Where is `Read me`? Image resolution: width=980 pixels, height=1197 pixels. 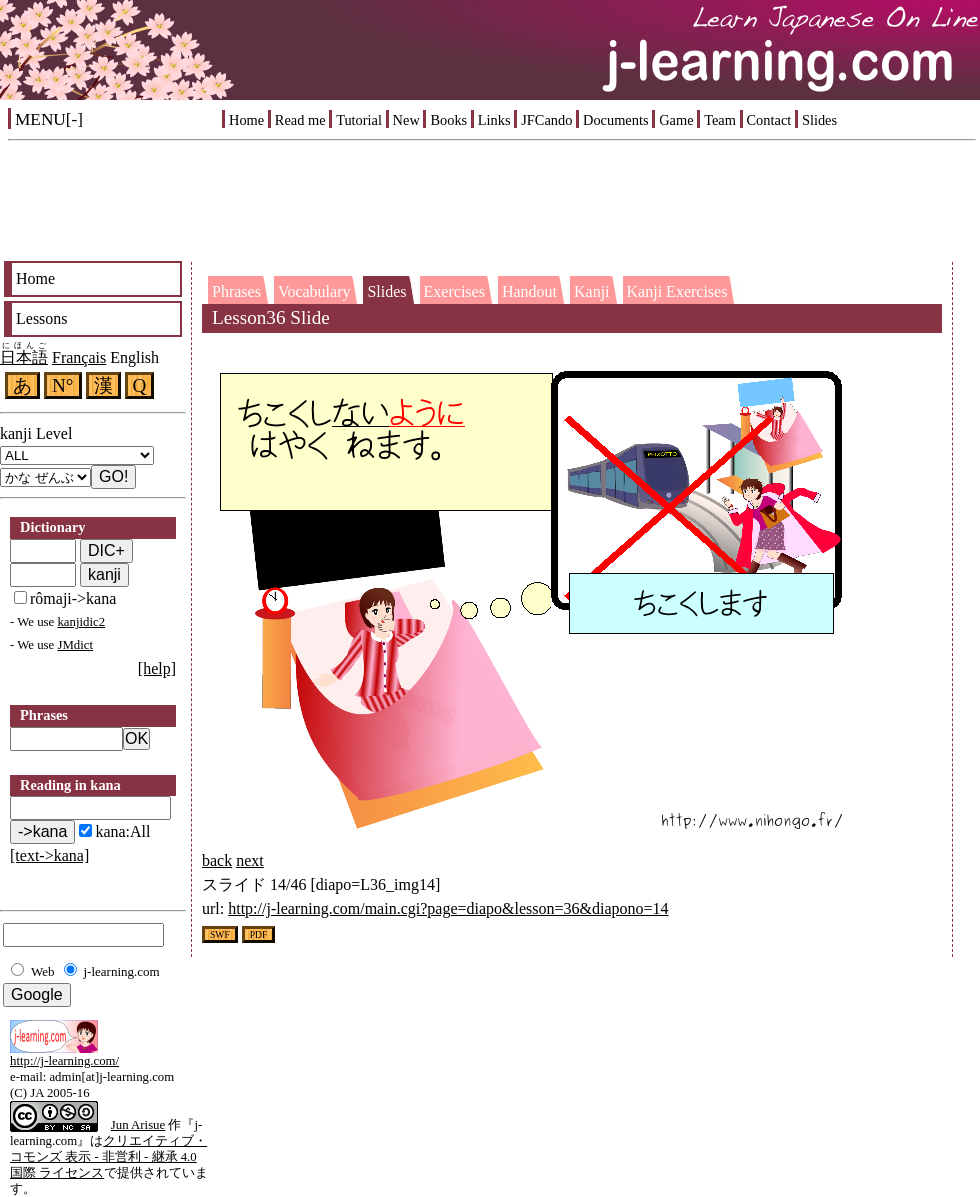
Read me is located at coordinates (300, 120).